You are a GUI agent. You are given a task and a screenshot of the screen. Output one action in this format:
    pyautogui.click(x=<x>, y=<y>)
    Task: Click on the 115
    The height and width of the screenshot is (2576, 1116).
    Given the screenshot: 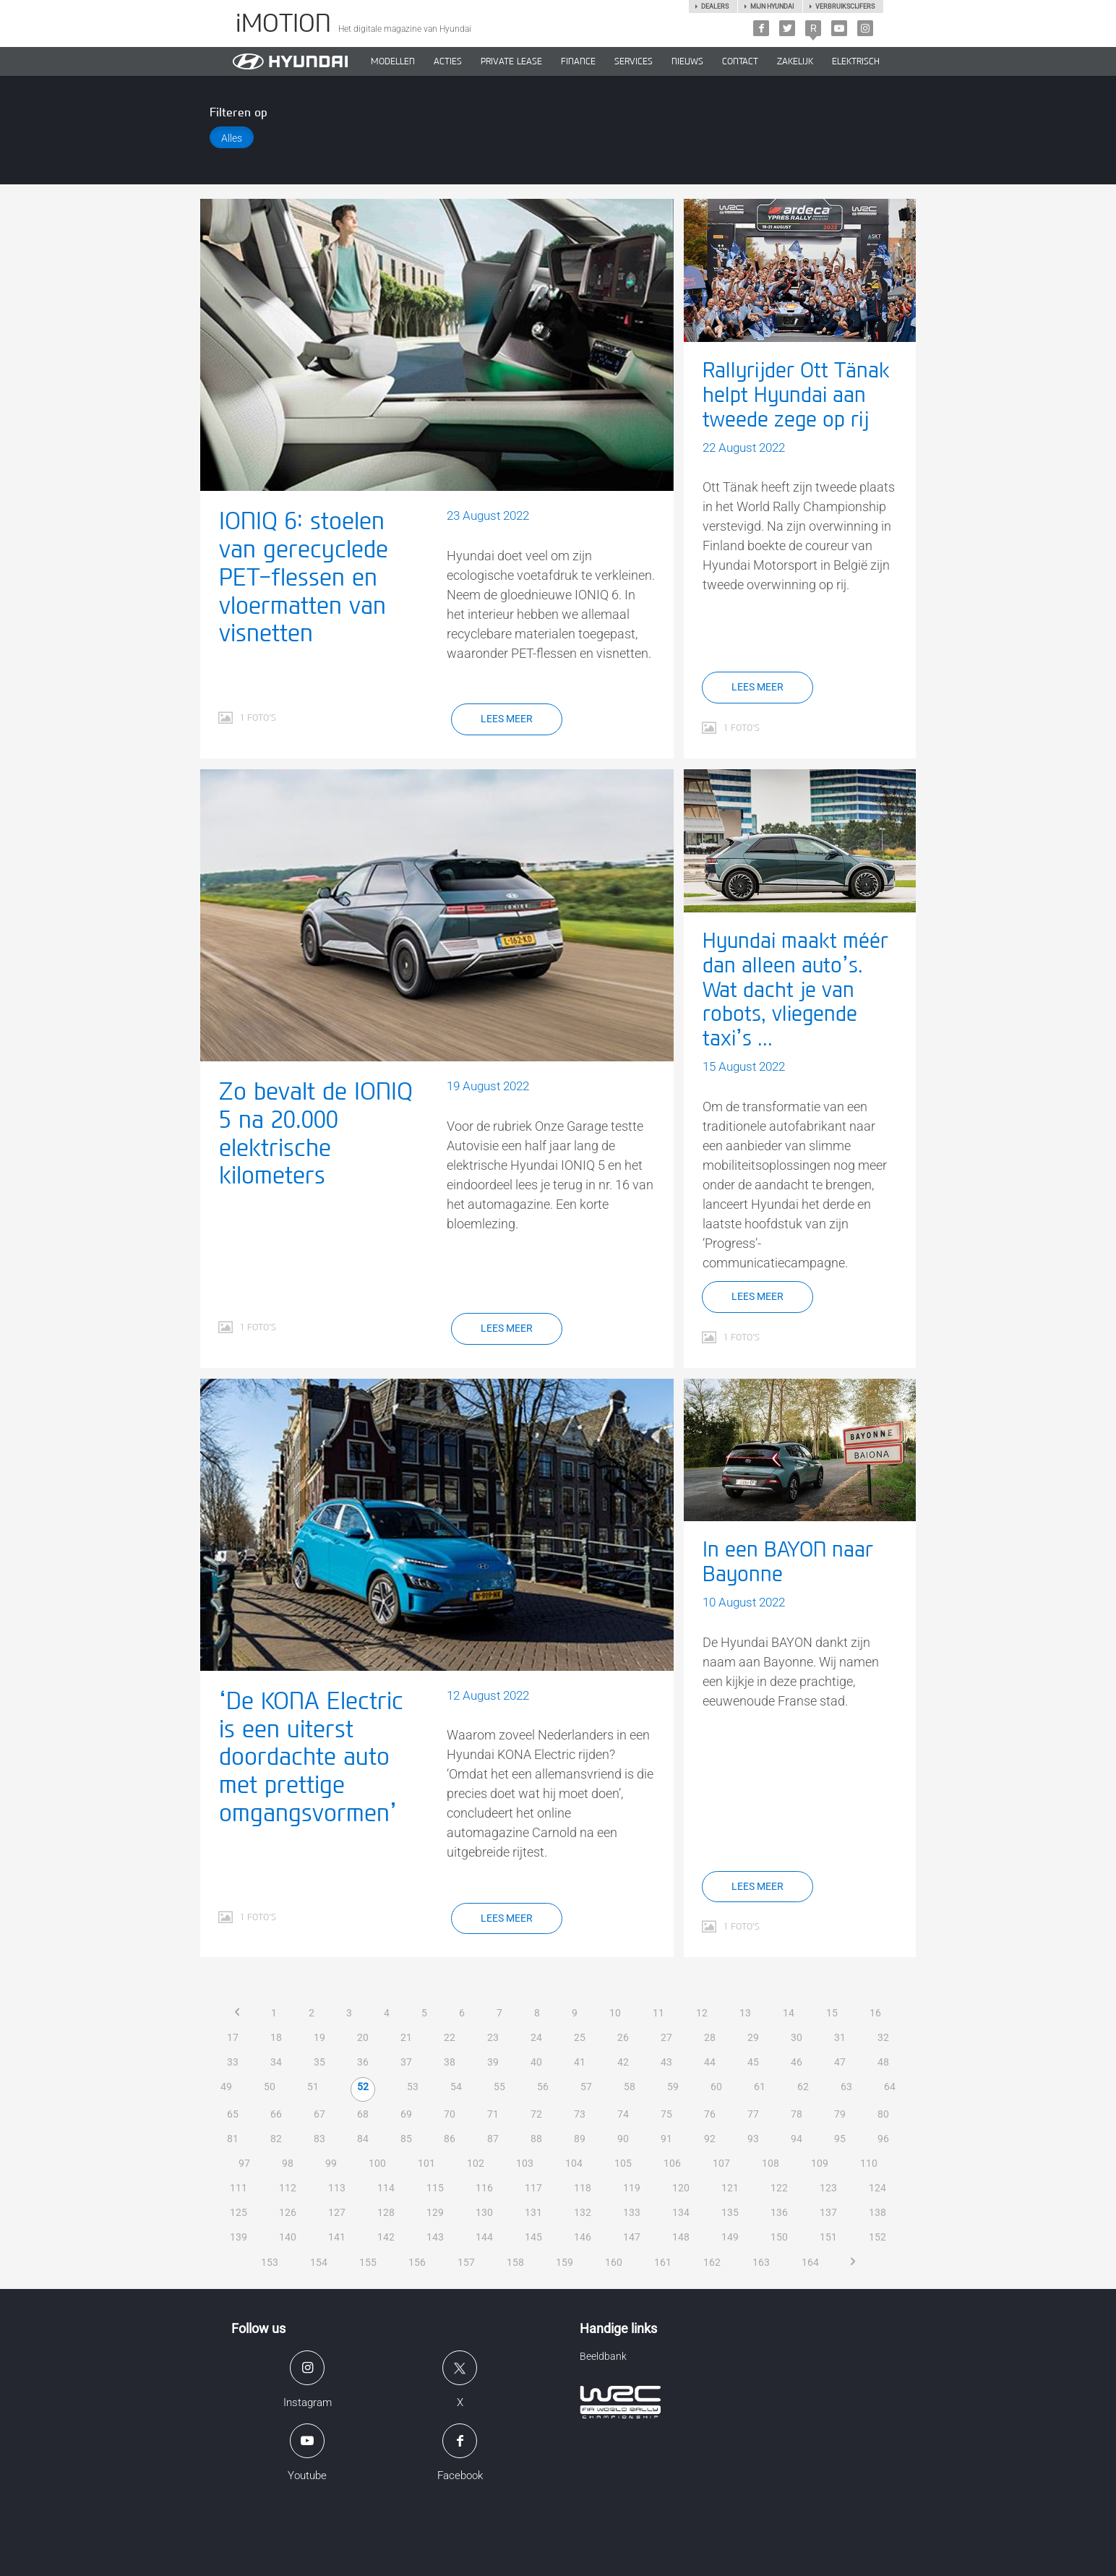 What is the action you would take?
    pyautogui.click(x=435, y=2188)
    